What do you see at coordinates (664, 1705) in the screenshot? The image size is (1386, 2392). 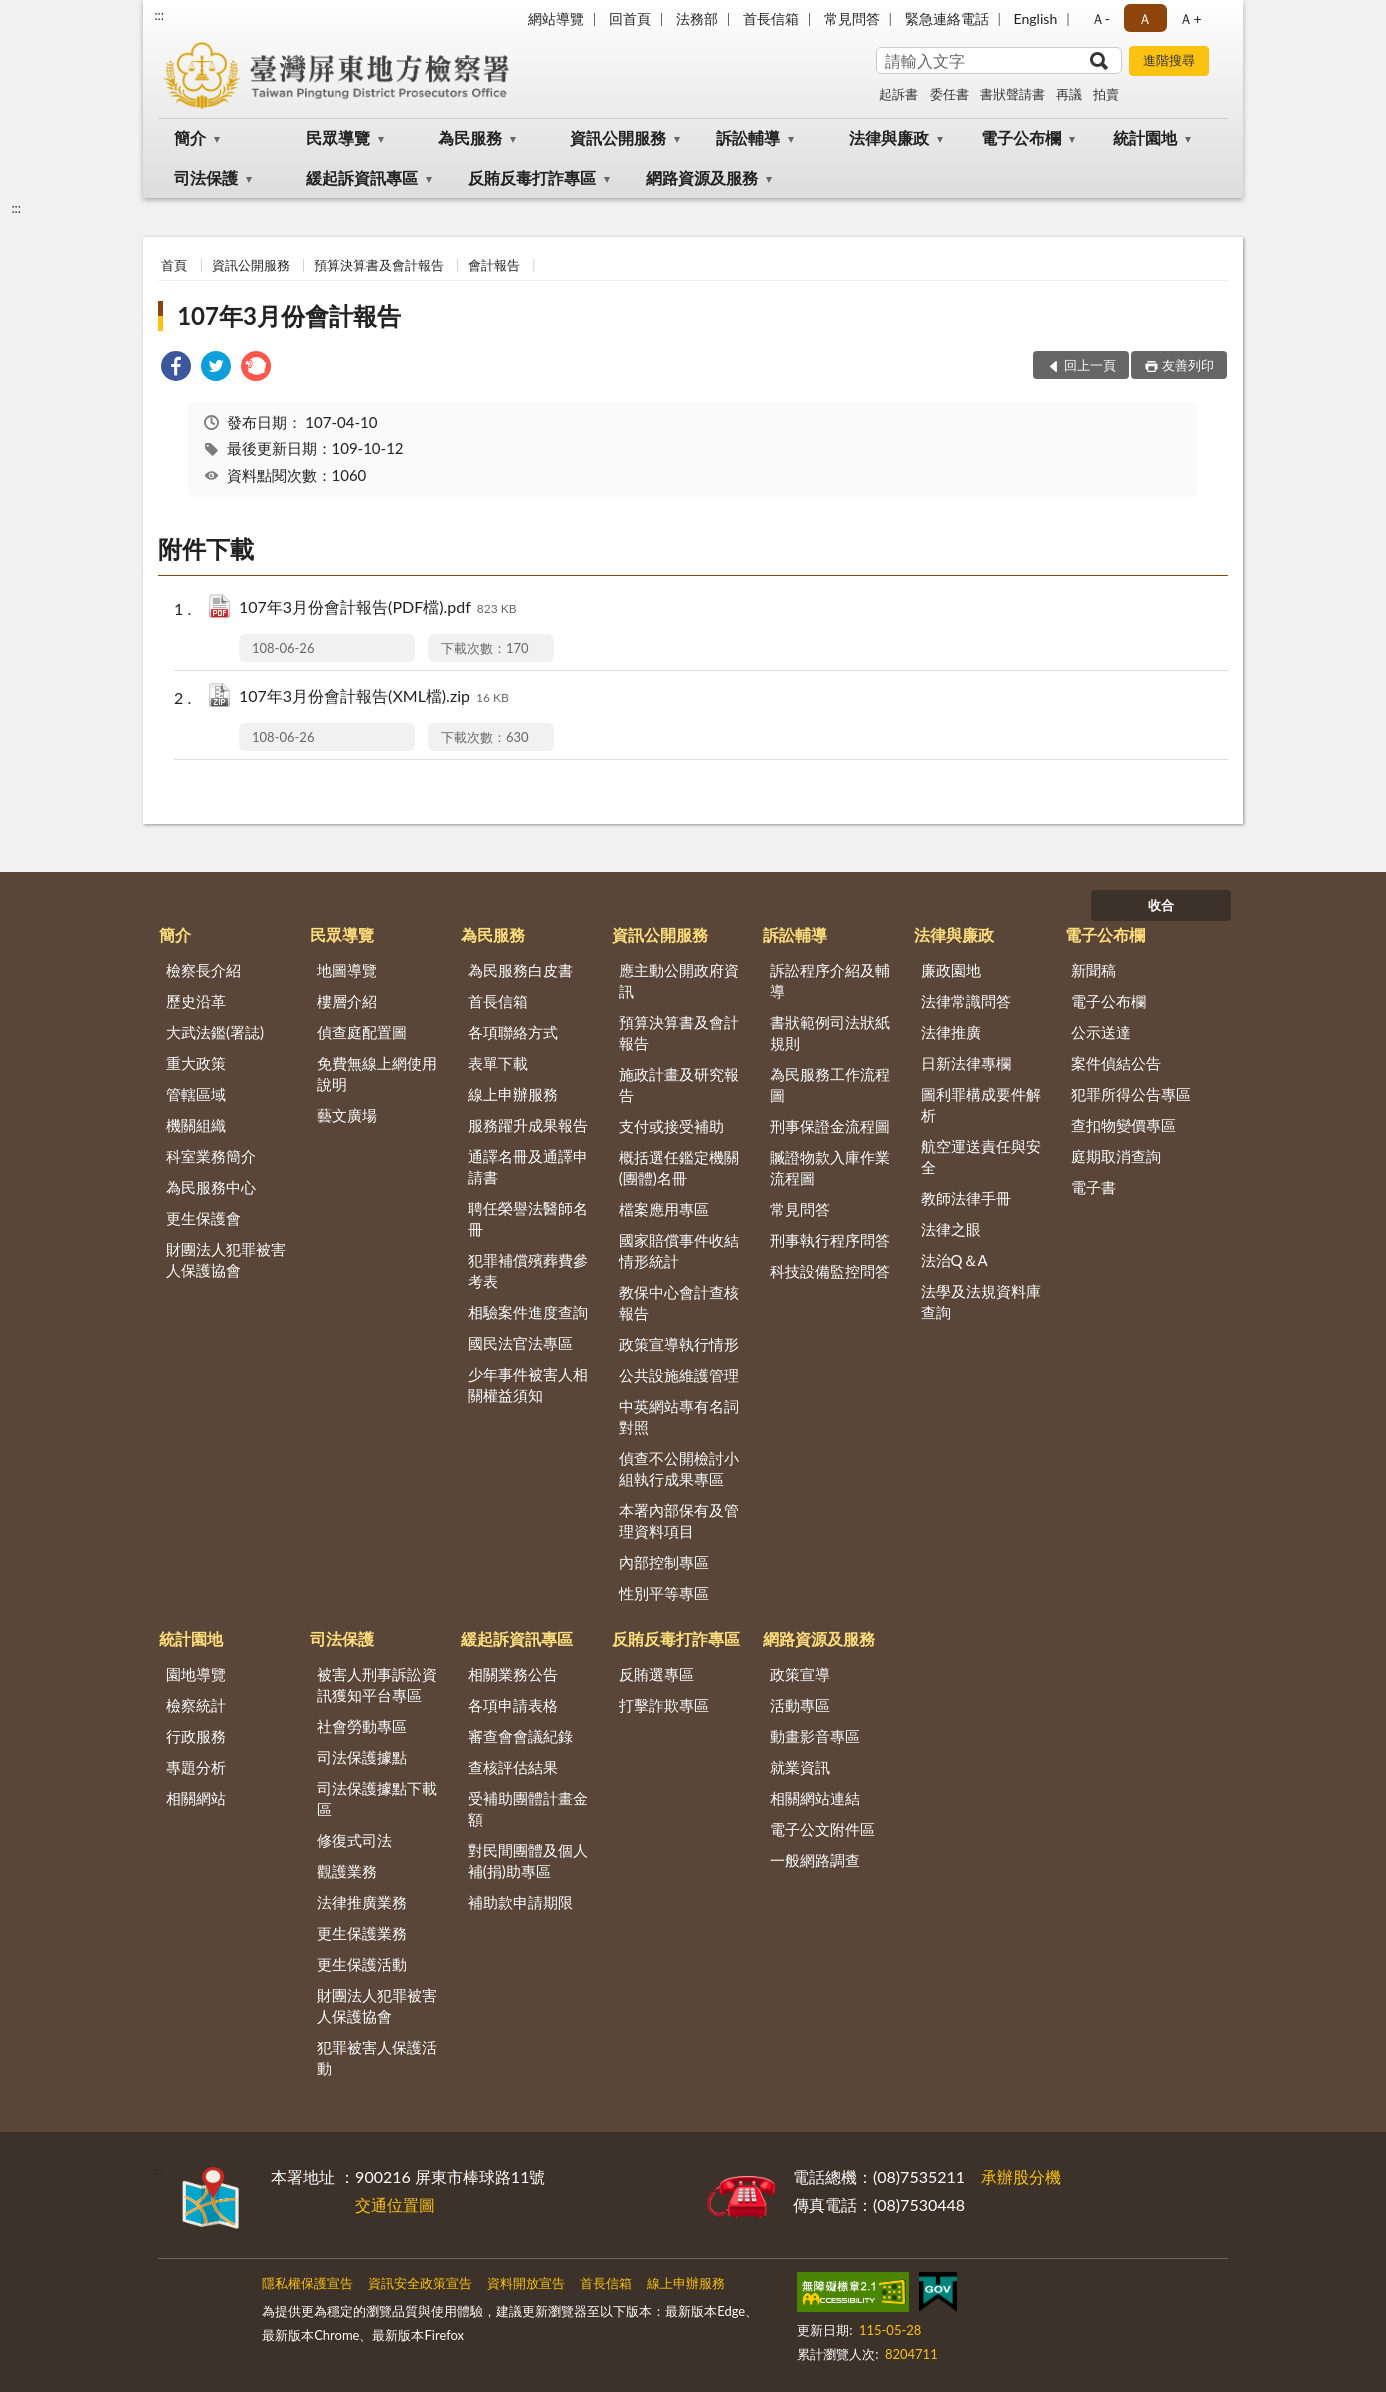 I see `打擊詐欺專區` at bounding box center [664, 1705].